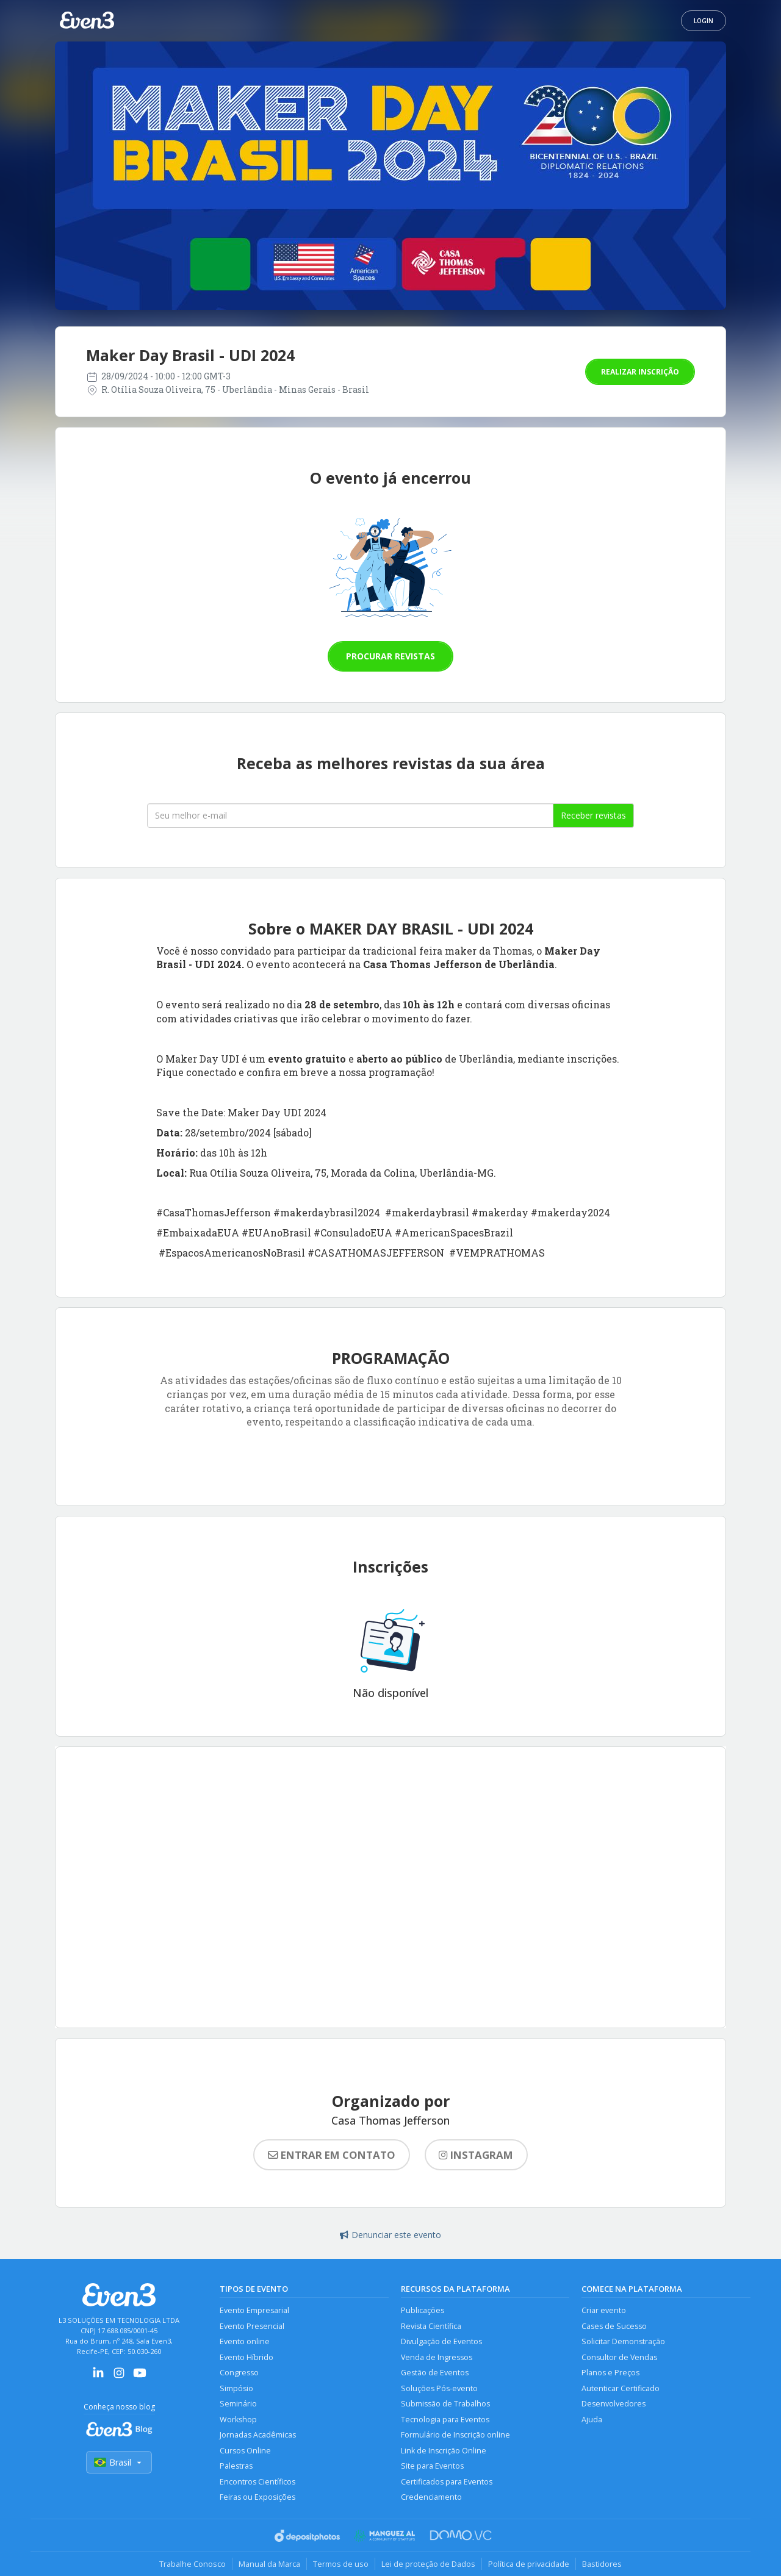 This screenshot has height=2576, width=781. What do you see at coordinates (254, 2310) in the screenshot?
I see `Evento Empresarial` at bounding box center [254, 2310].